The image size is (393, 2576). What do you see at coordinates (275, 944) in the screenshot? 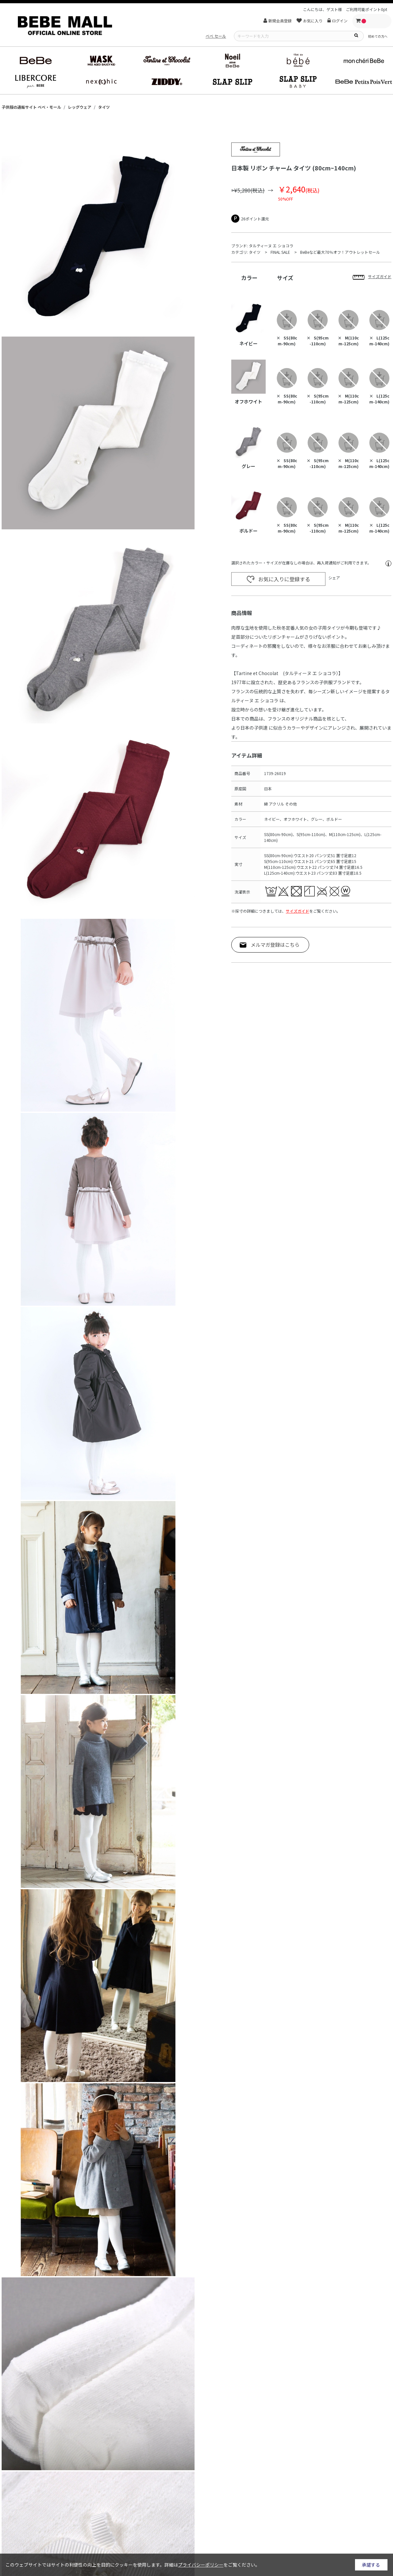
I see `メルマガ登録はこちら` at bounding box center [275, 944].